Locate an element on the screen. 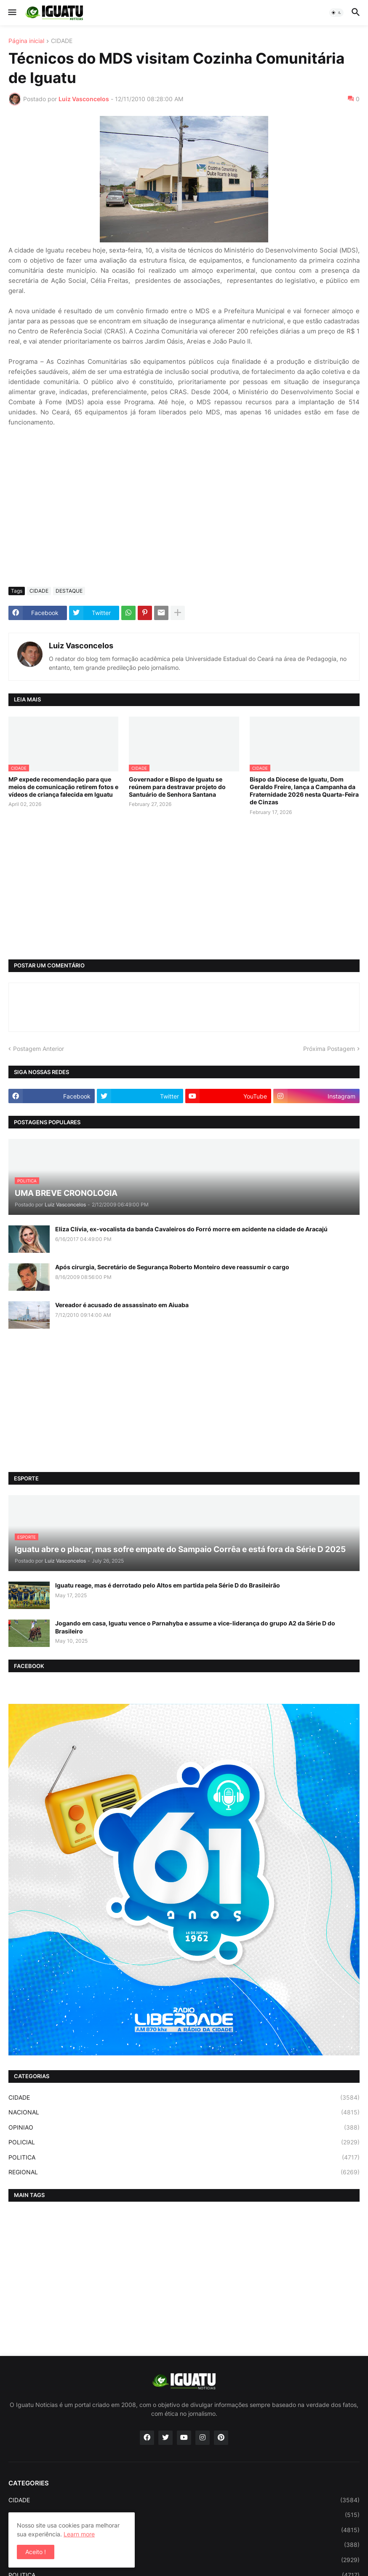 The height and width of the screenshot is (2576, 368). Iguatu reage, mas é derrotado pelo Altos em partida pela Série D do Brasileirão is located at coordinates (167, 1585).